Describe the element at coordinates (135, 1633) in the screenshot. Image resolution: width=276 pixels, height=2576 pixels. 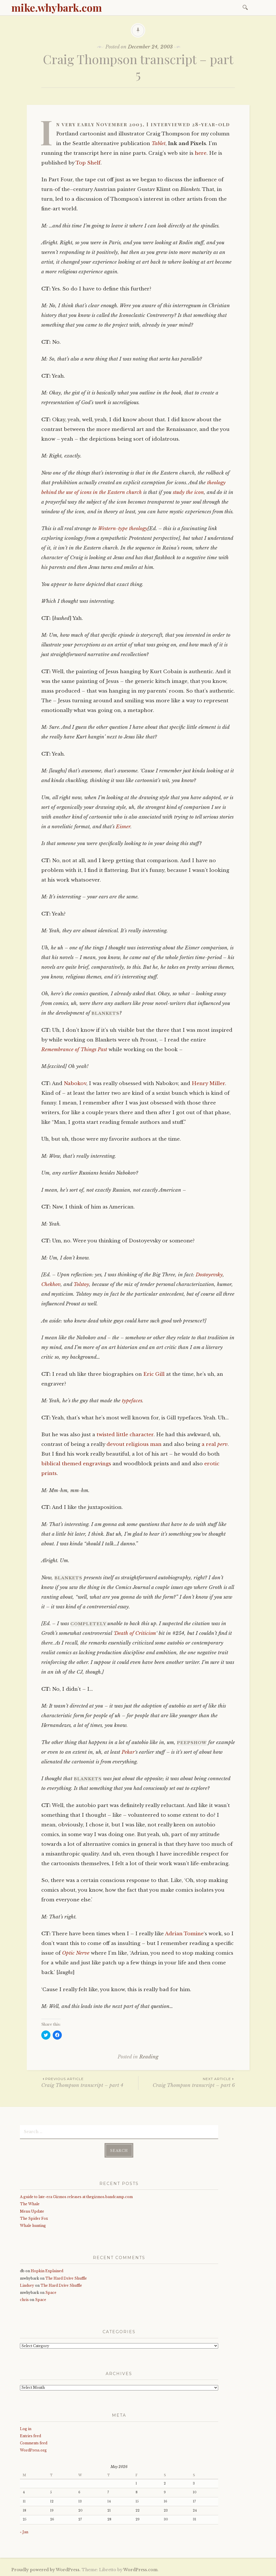
I see `Death of Criticism` at that location.